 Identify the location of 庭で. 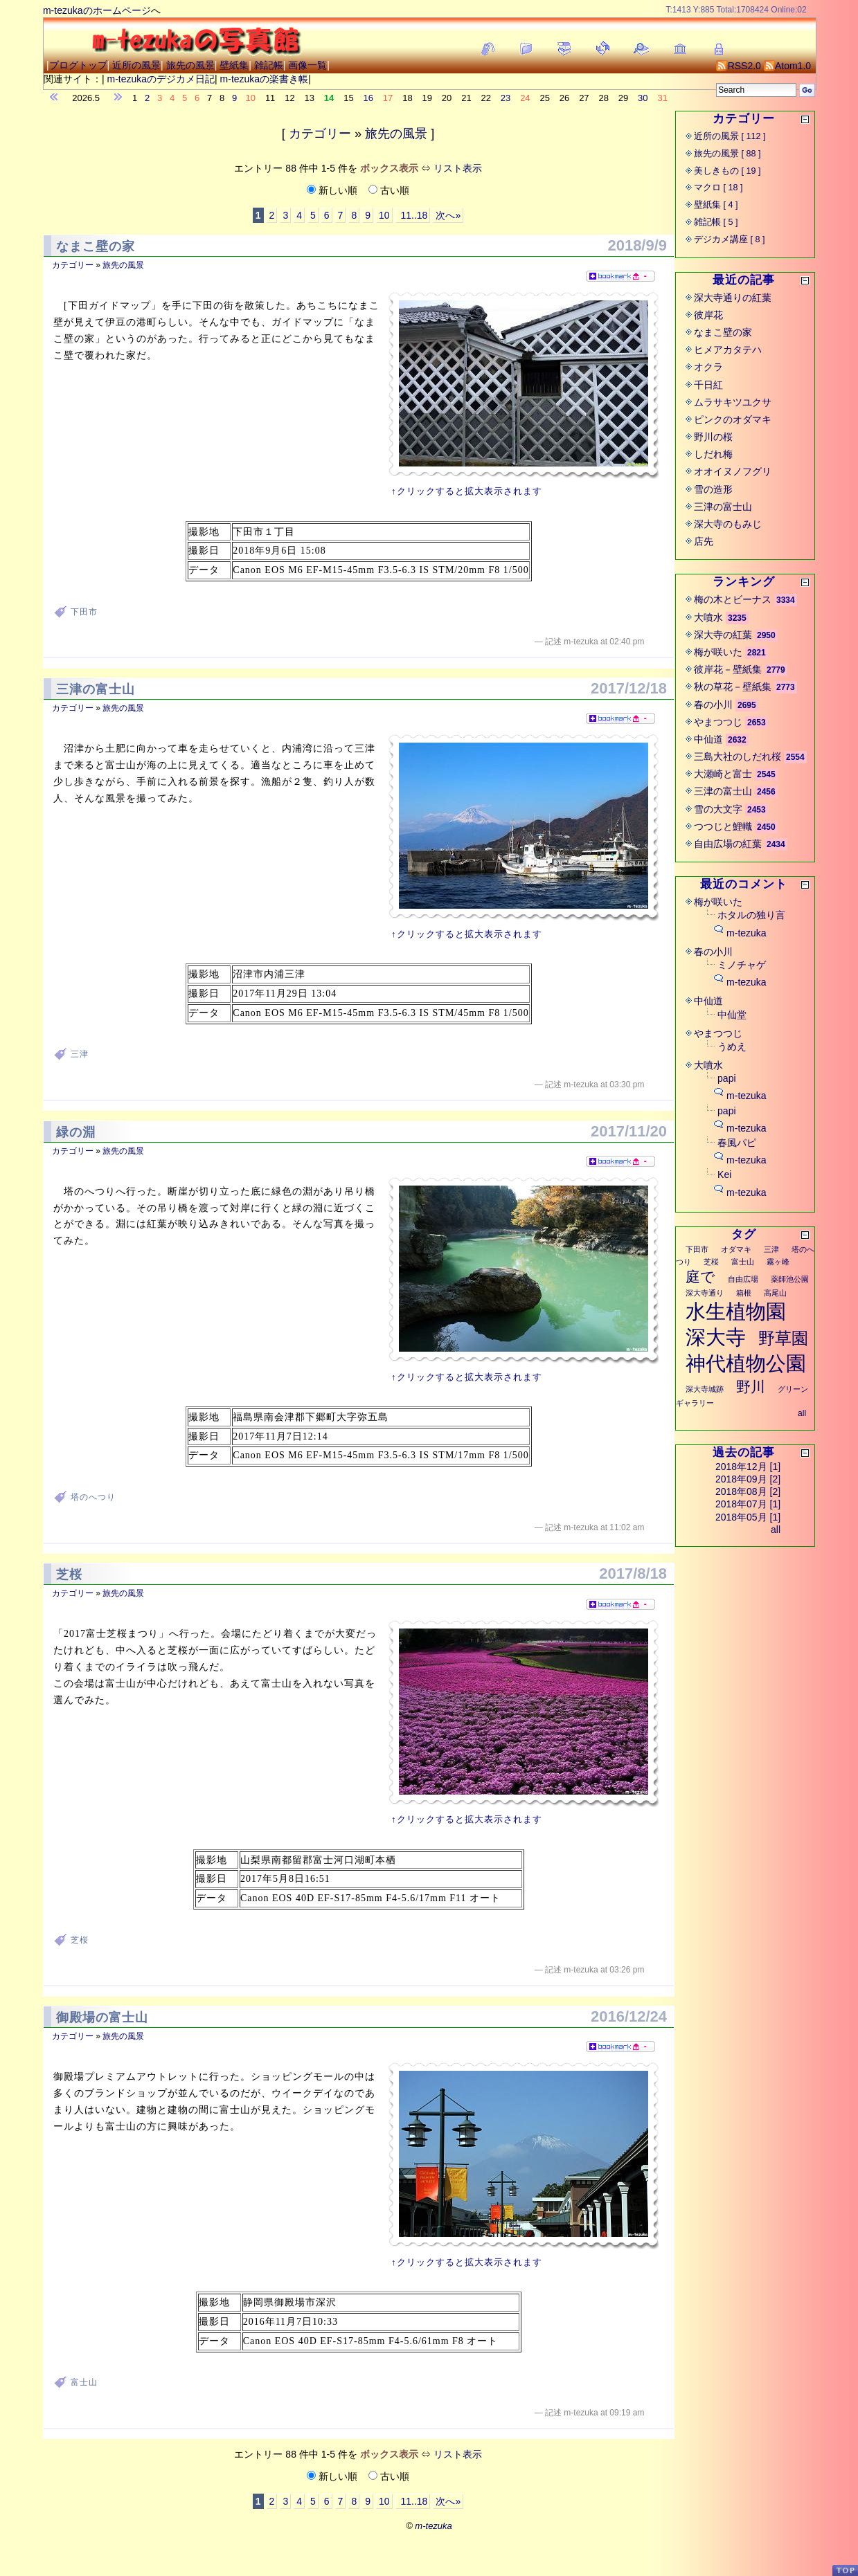
(700, 1277).